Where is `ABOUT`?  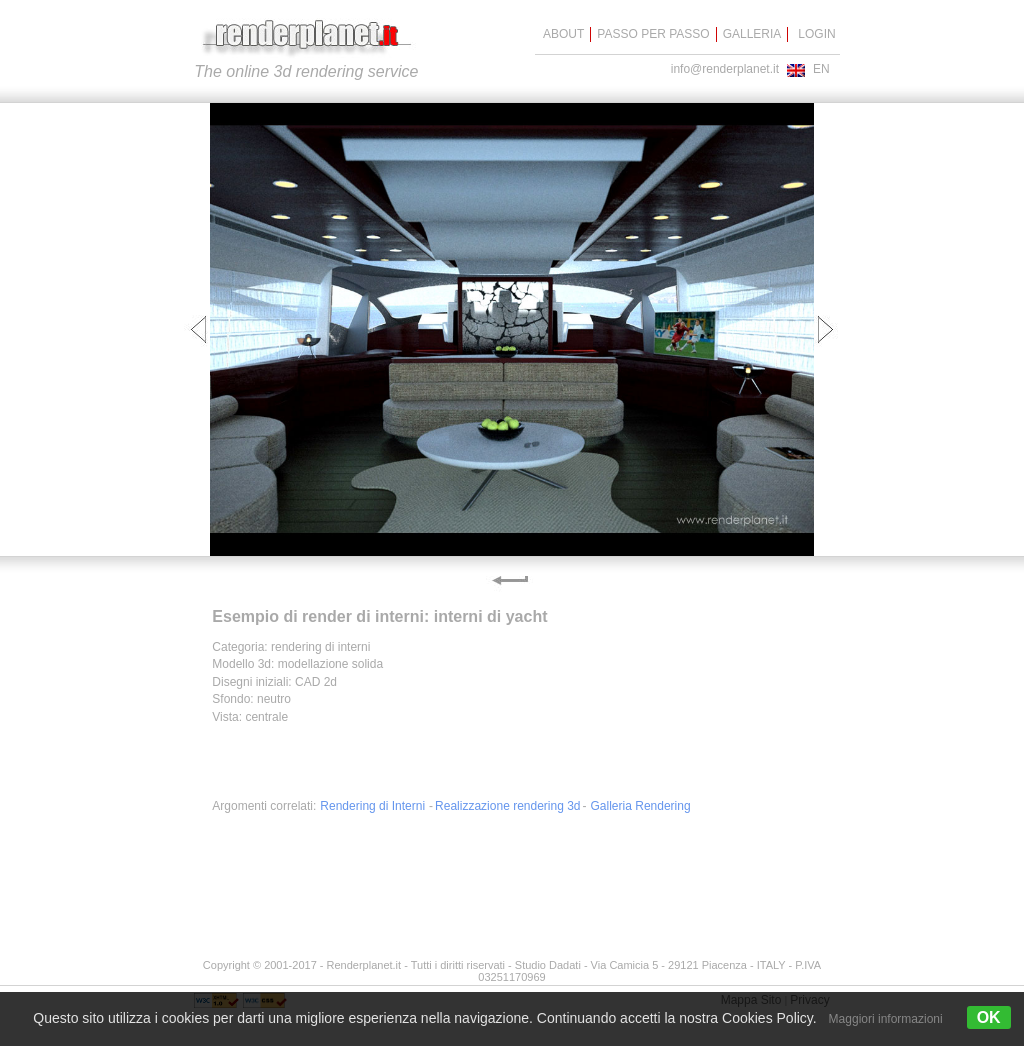
ABOUT is located at coordinates (563, 34).